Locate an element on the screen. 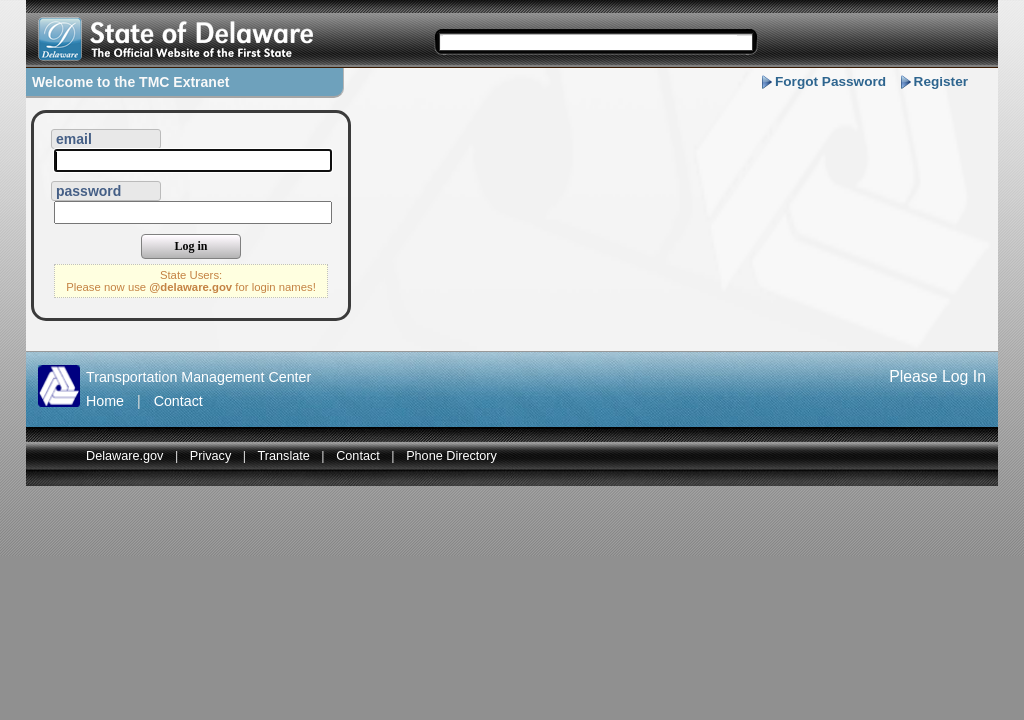 This screenshot has width=1024, height=720. Contact is located at coordinates (178, 401).